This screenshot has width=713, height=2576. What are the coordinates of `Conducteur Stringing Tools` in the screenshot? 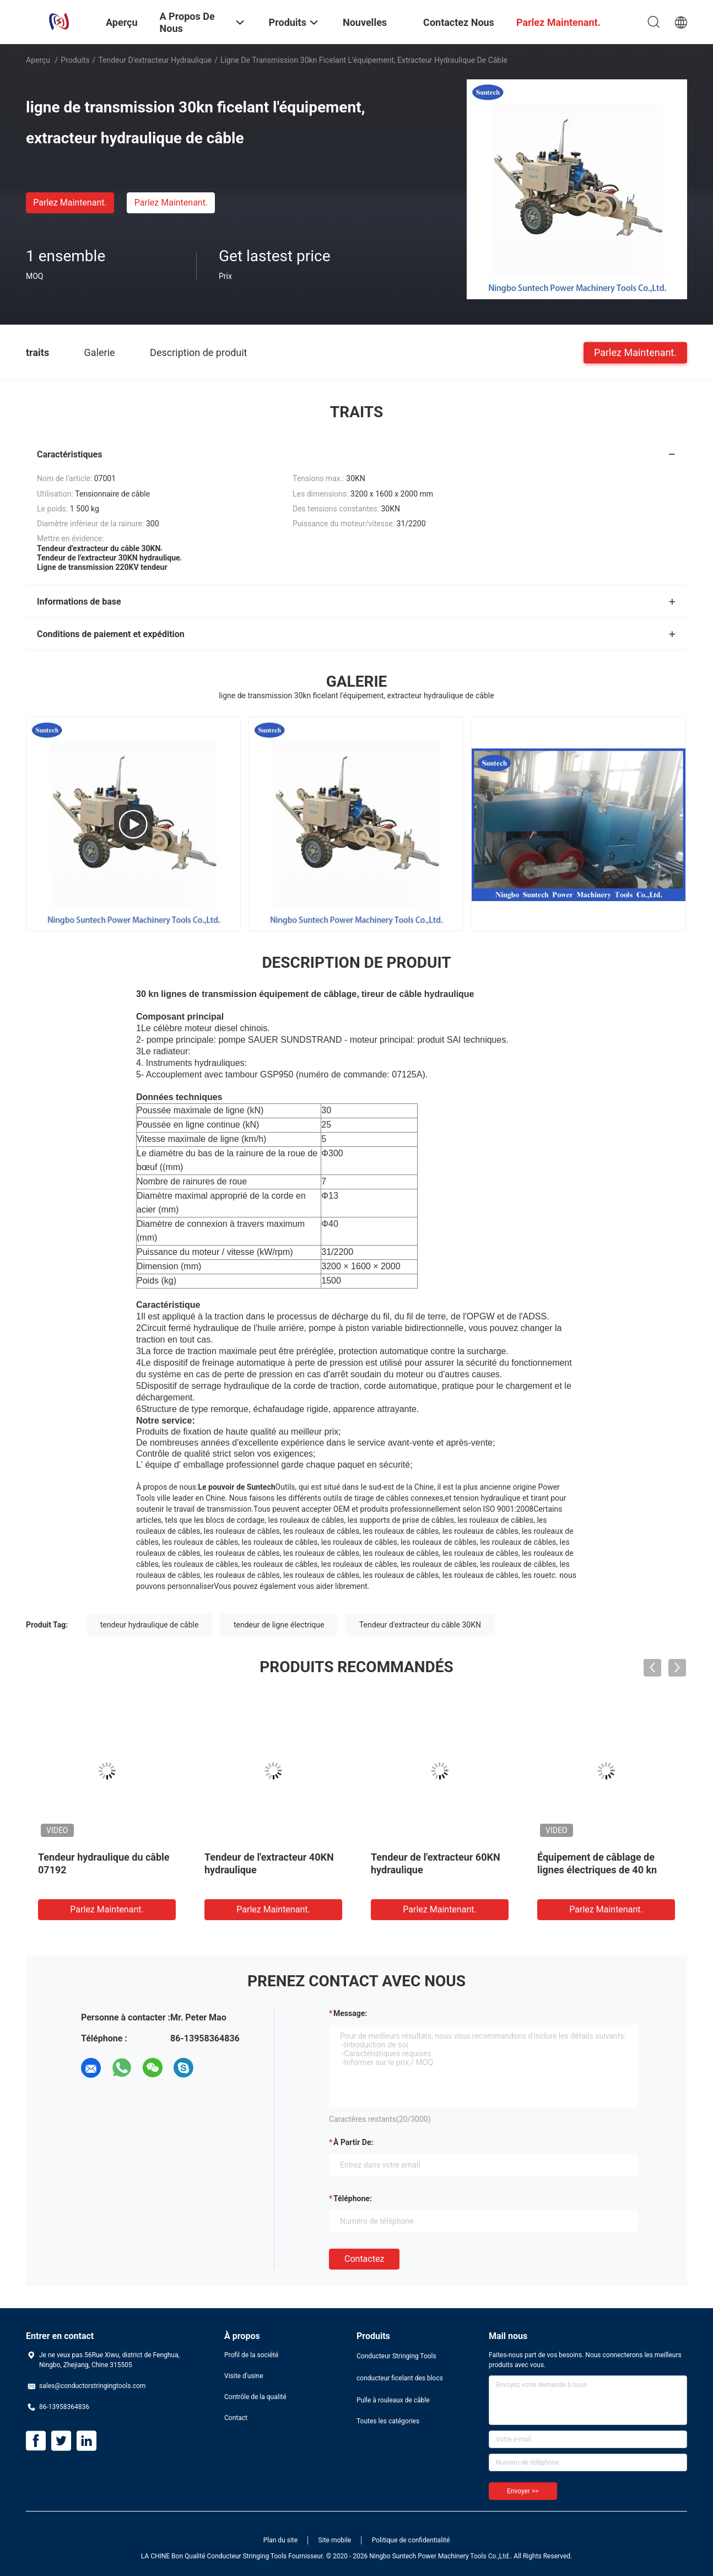 It's located at (396, 2356).